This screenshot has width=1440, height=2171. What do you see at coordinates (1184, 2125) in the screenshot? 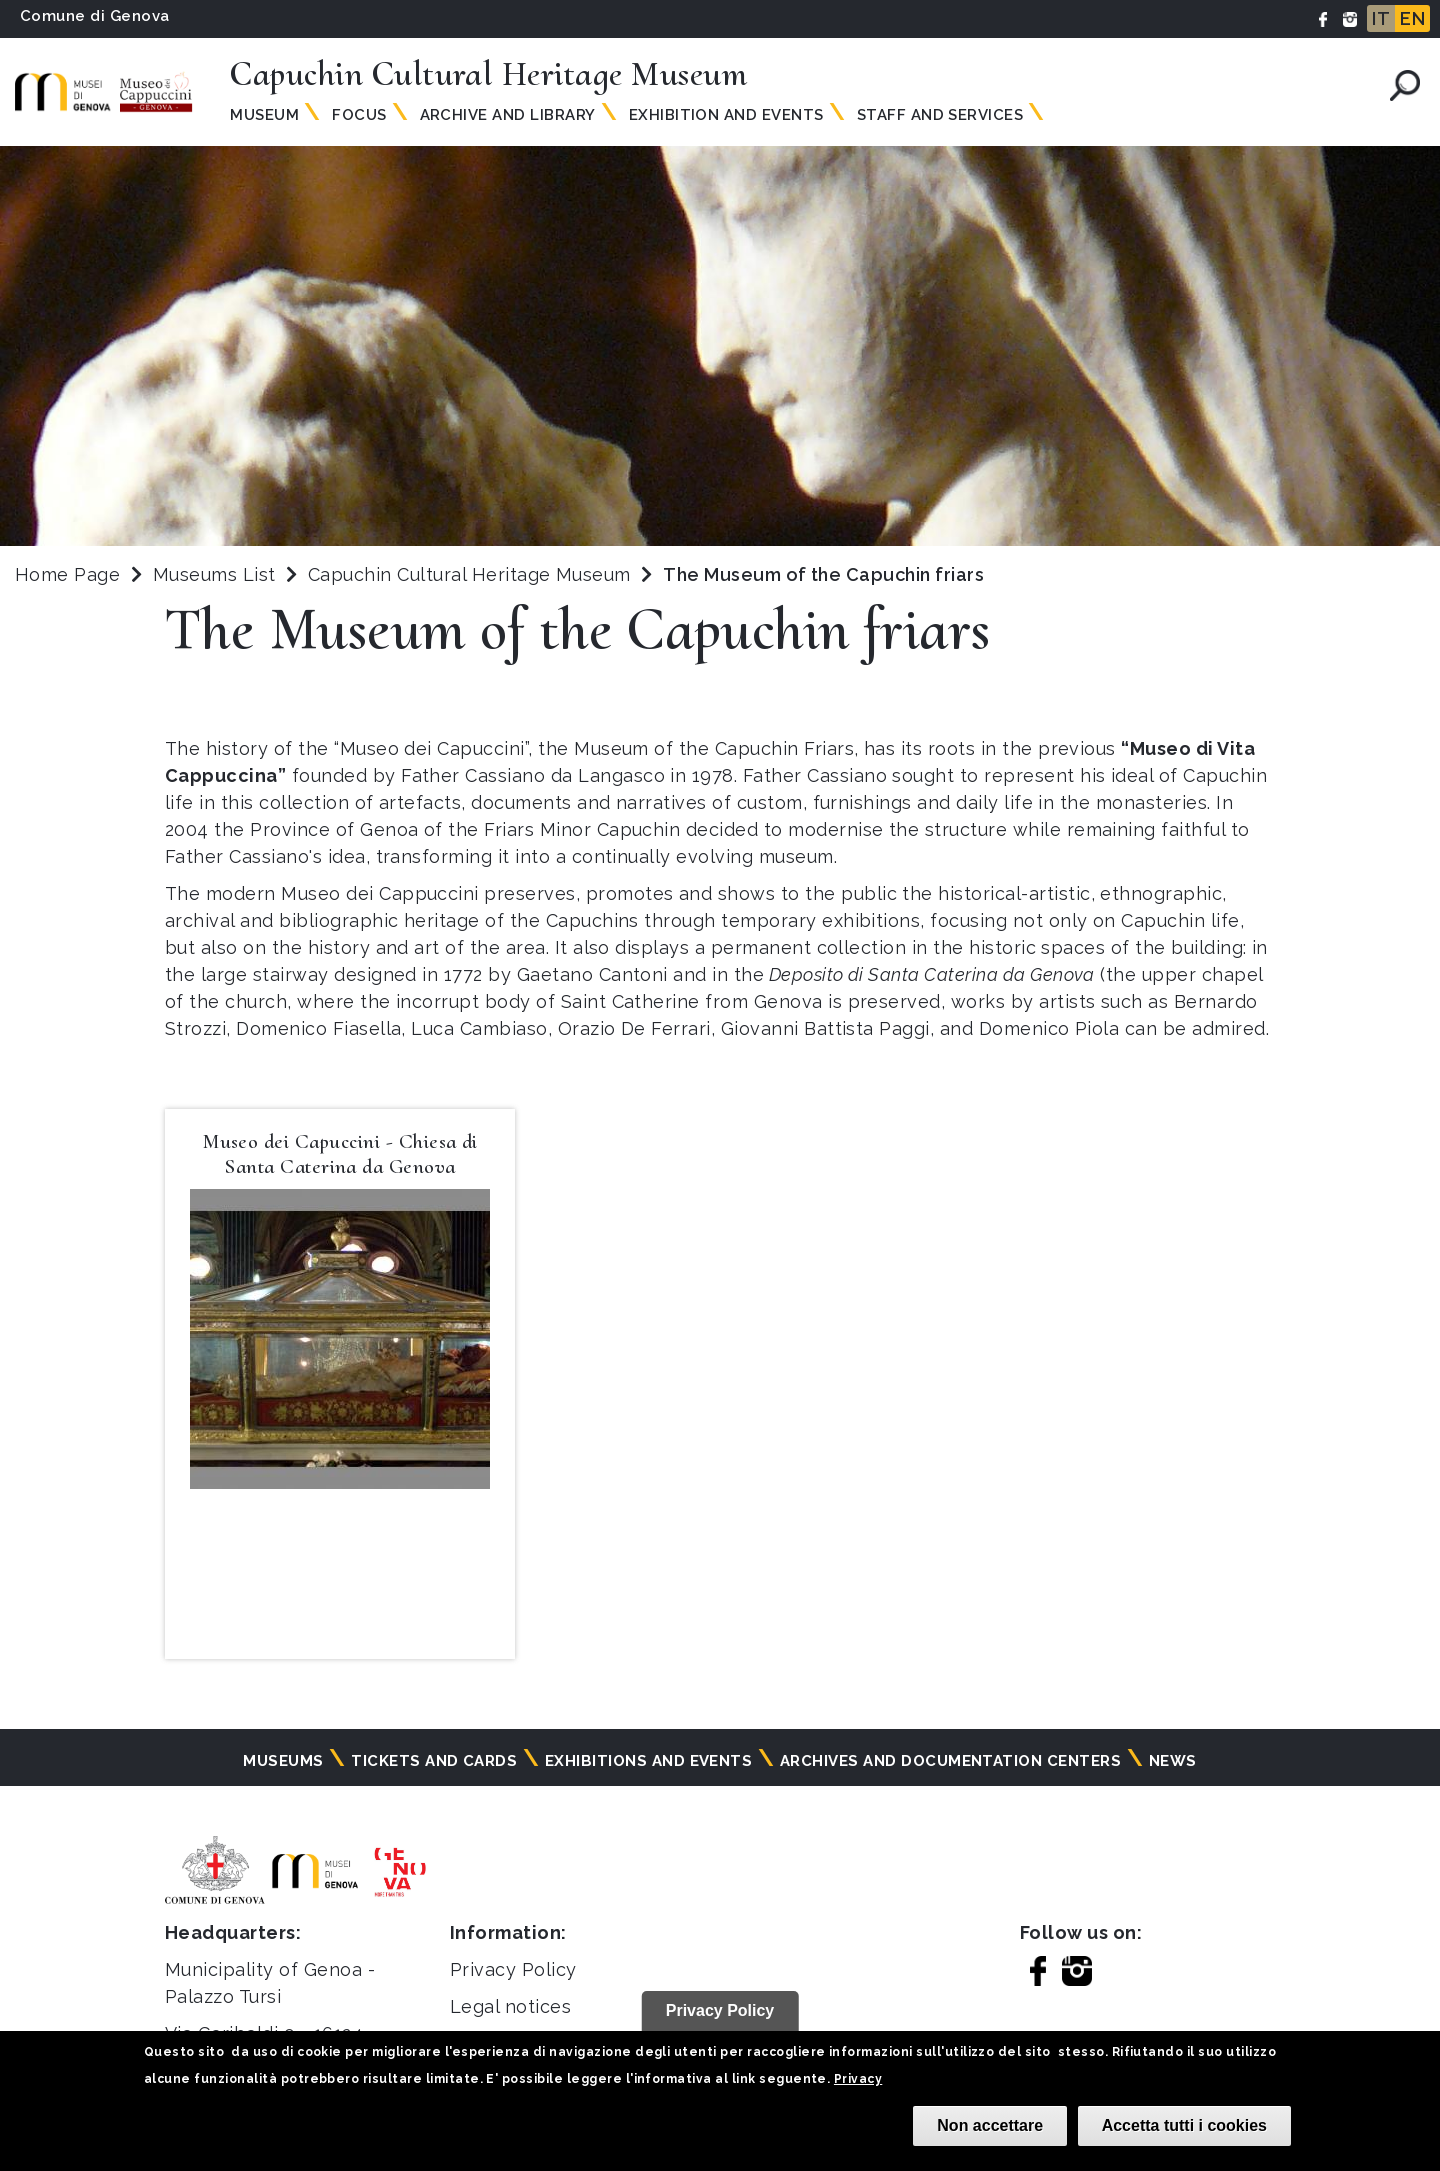
I see `Accetta tutti i cookies` at bounding box center [1184, 2125].